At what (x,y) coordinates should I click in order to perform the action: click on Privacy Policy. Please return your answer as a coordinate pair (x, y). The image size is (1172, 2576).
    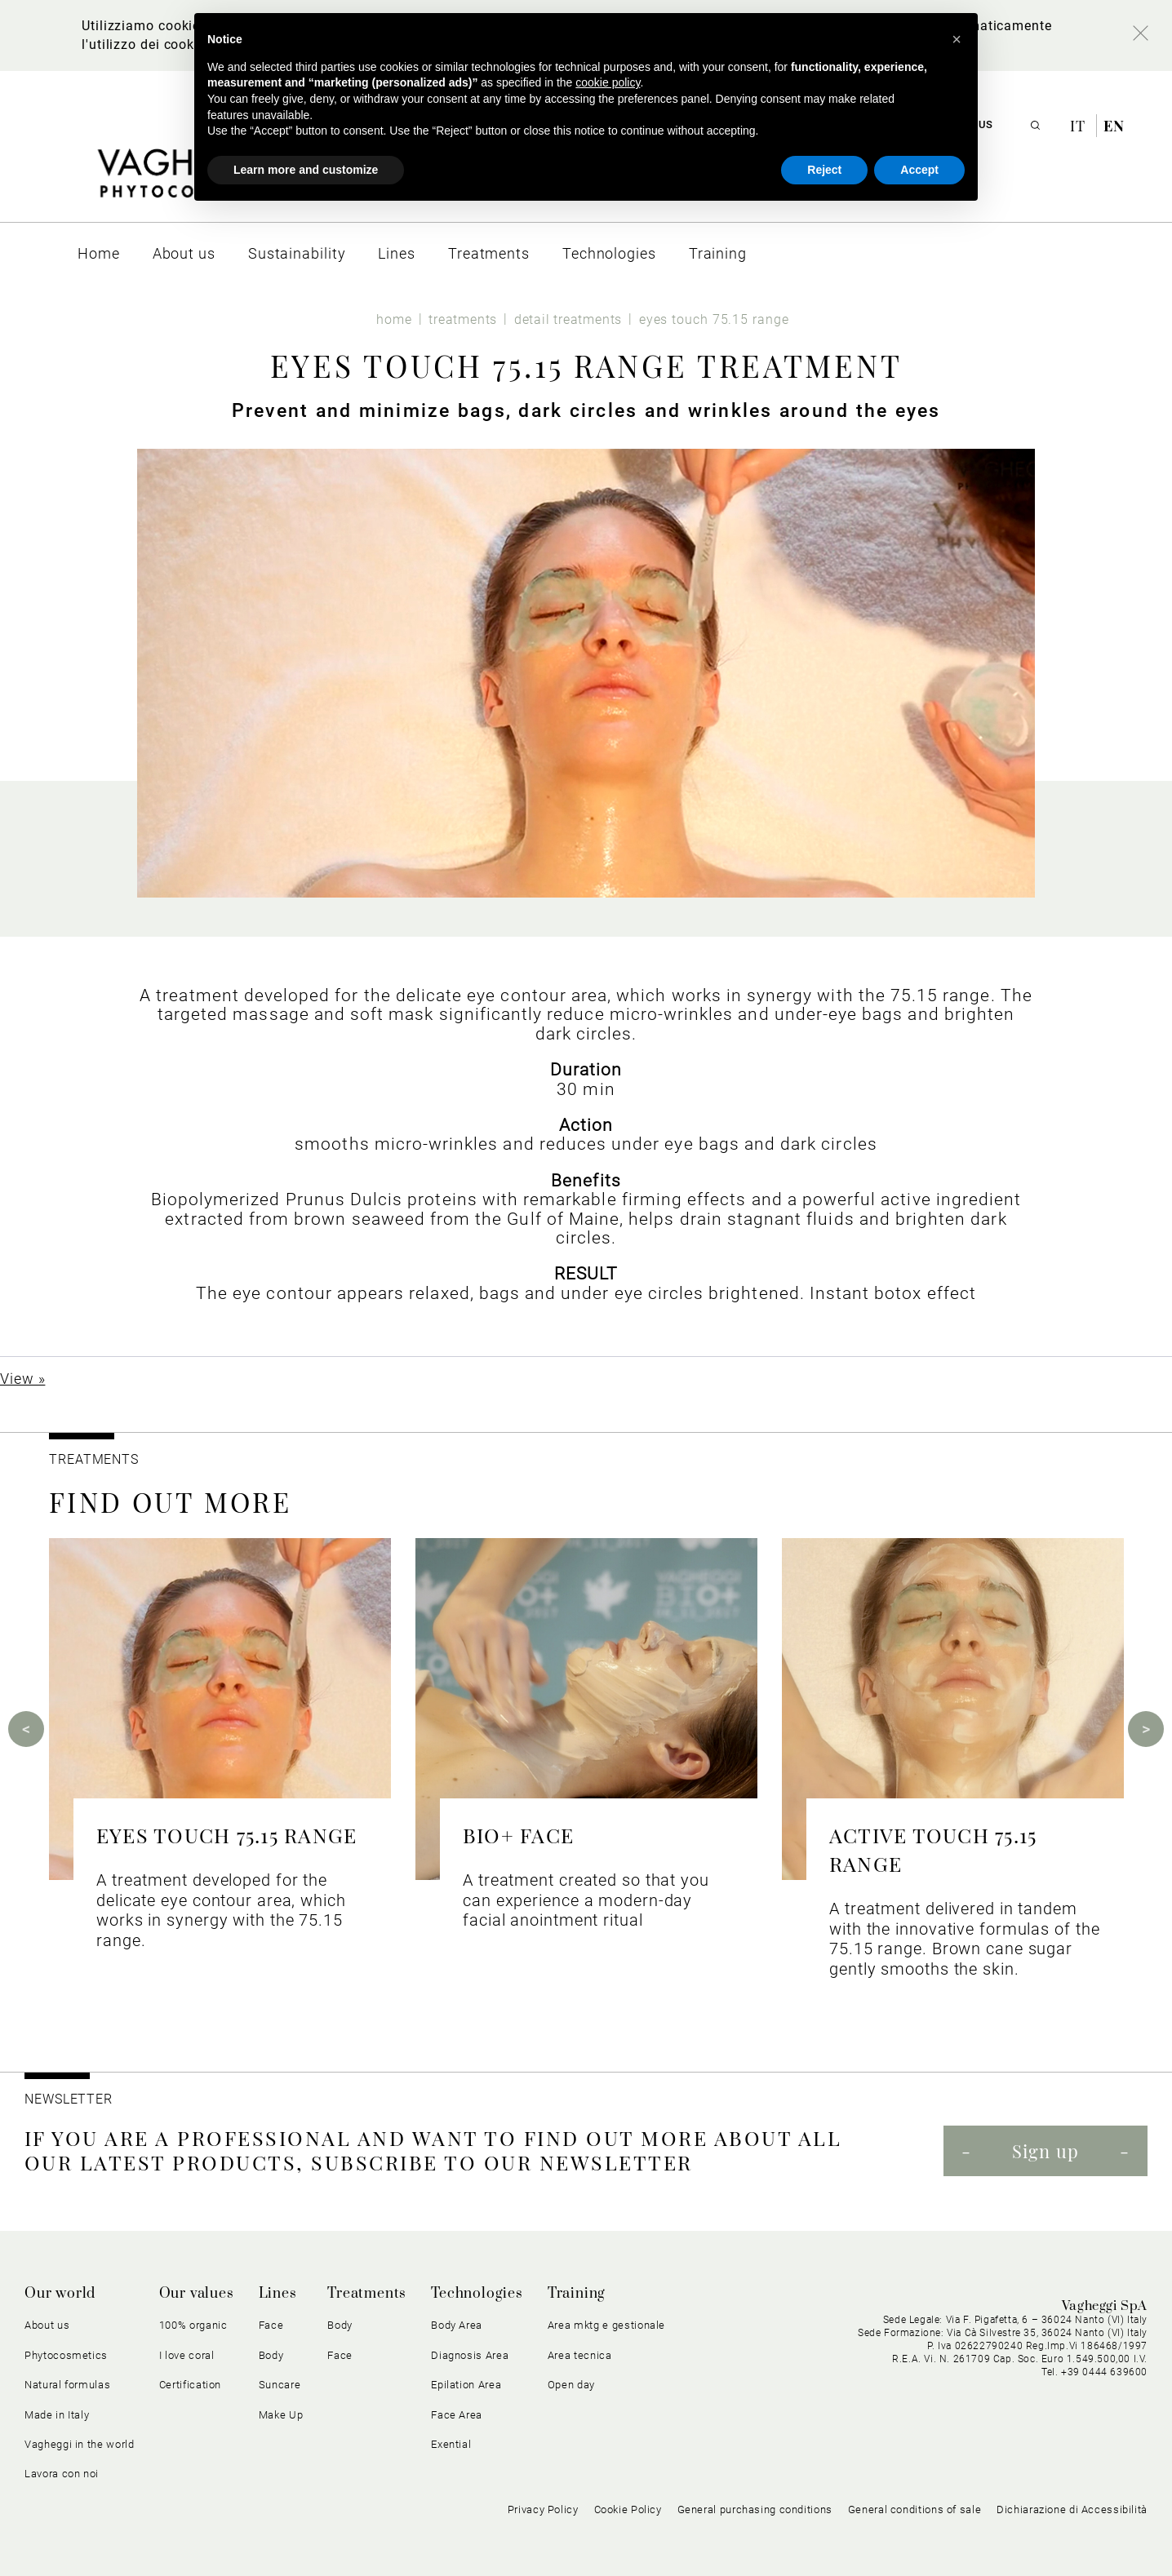
    Looking at the image, I should click on (543, 2509).